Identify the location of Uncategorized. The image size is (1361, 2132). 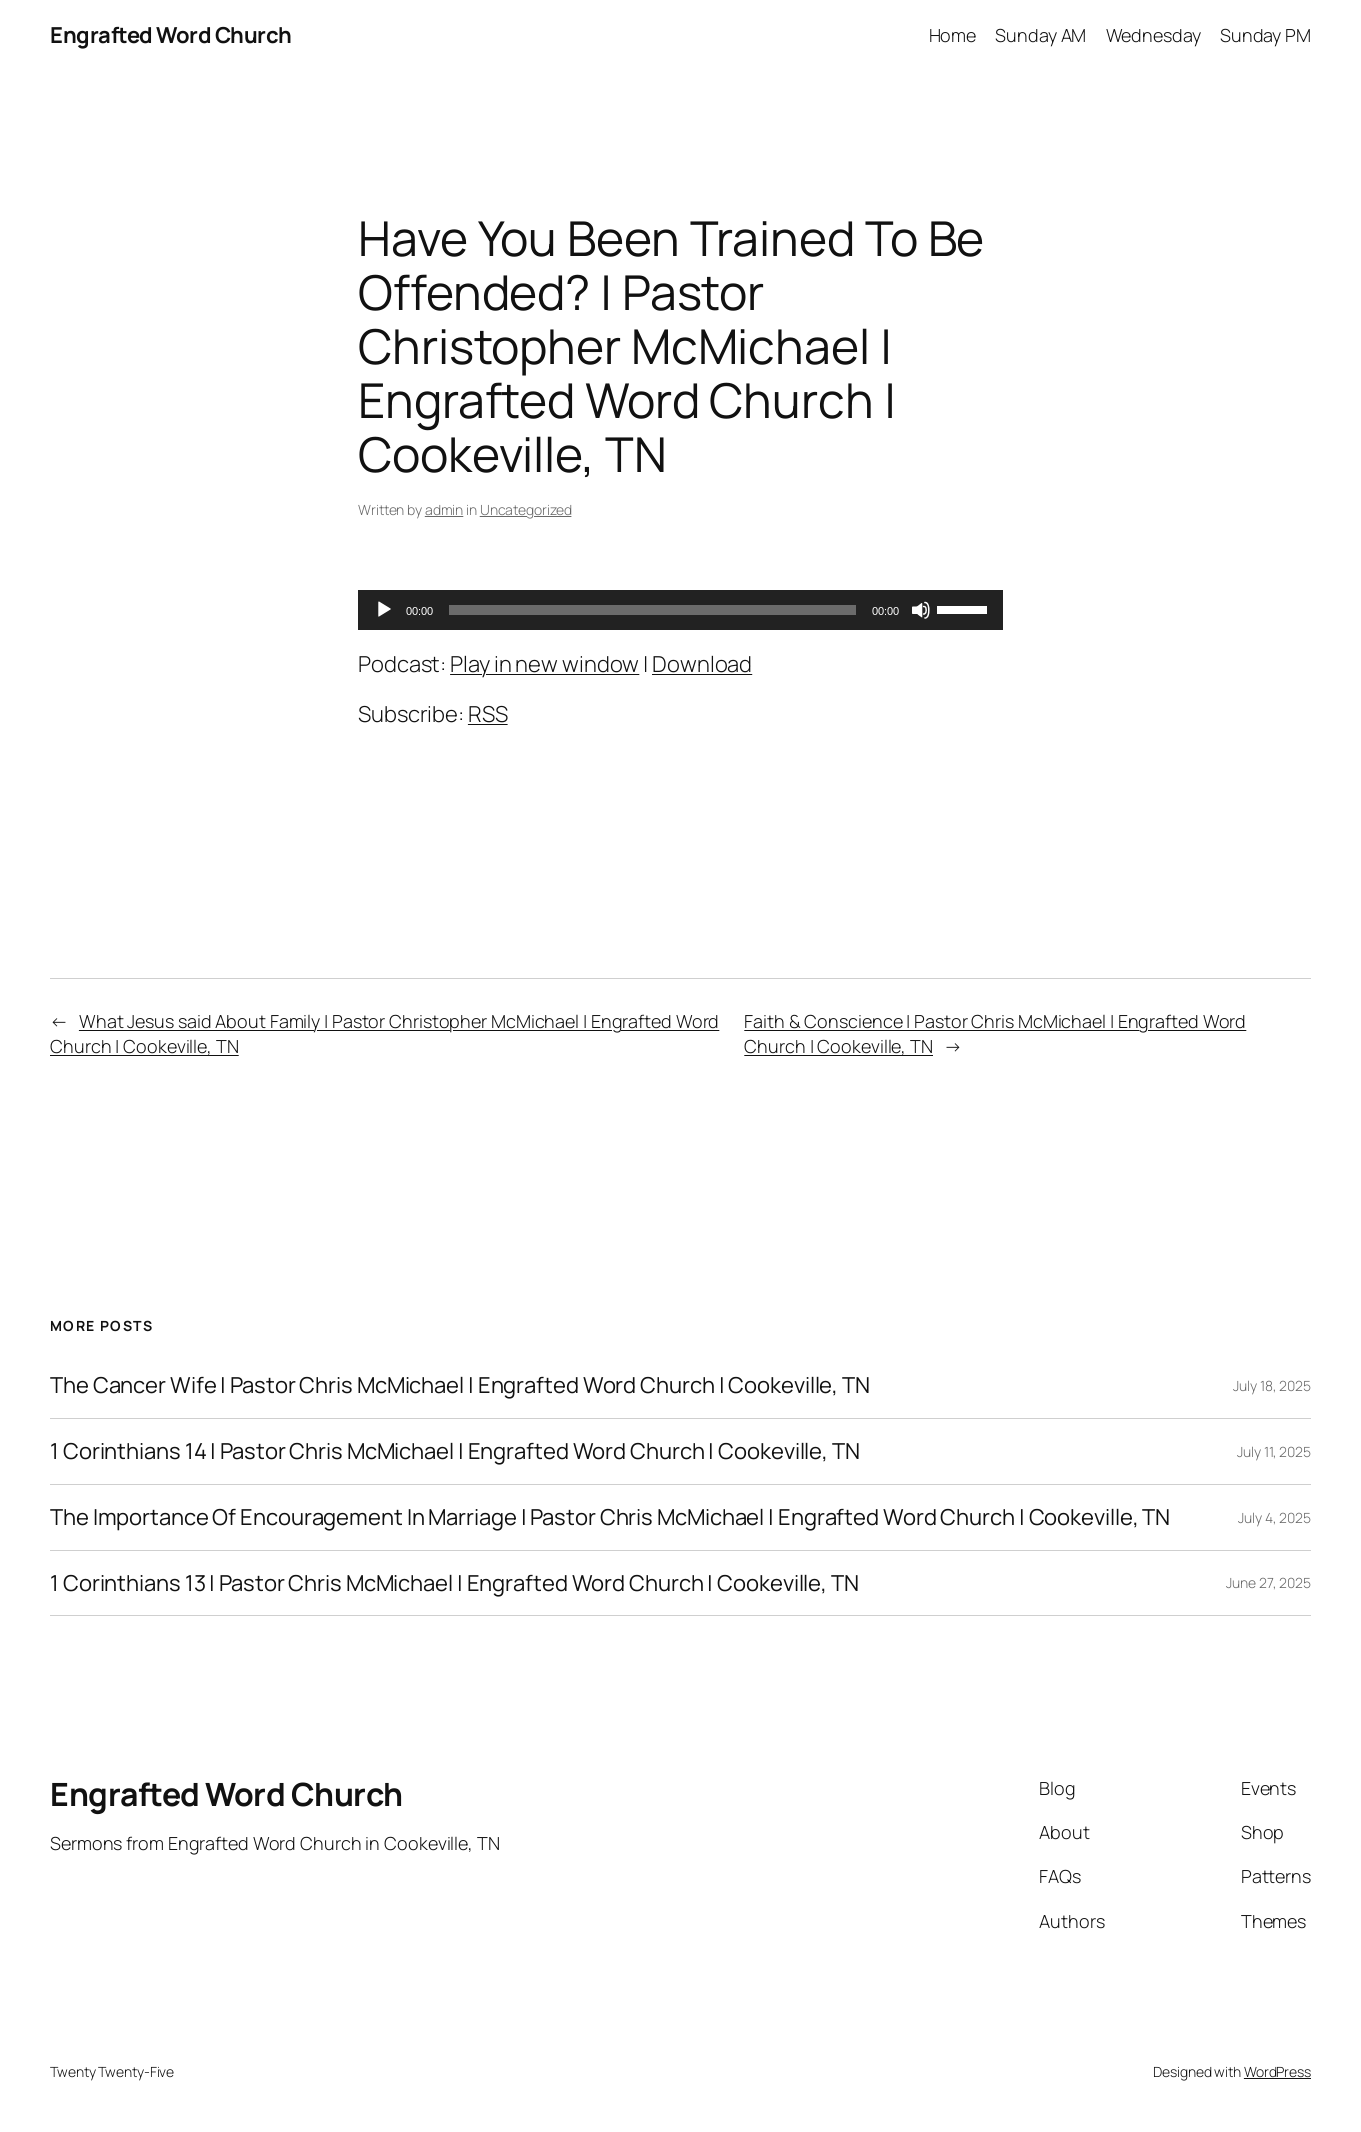
(526, 509).